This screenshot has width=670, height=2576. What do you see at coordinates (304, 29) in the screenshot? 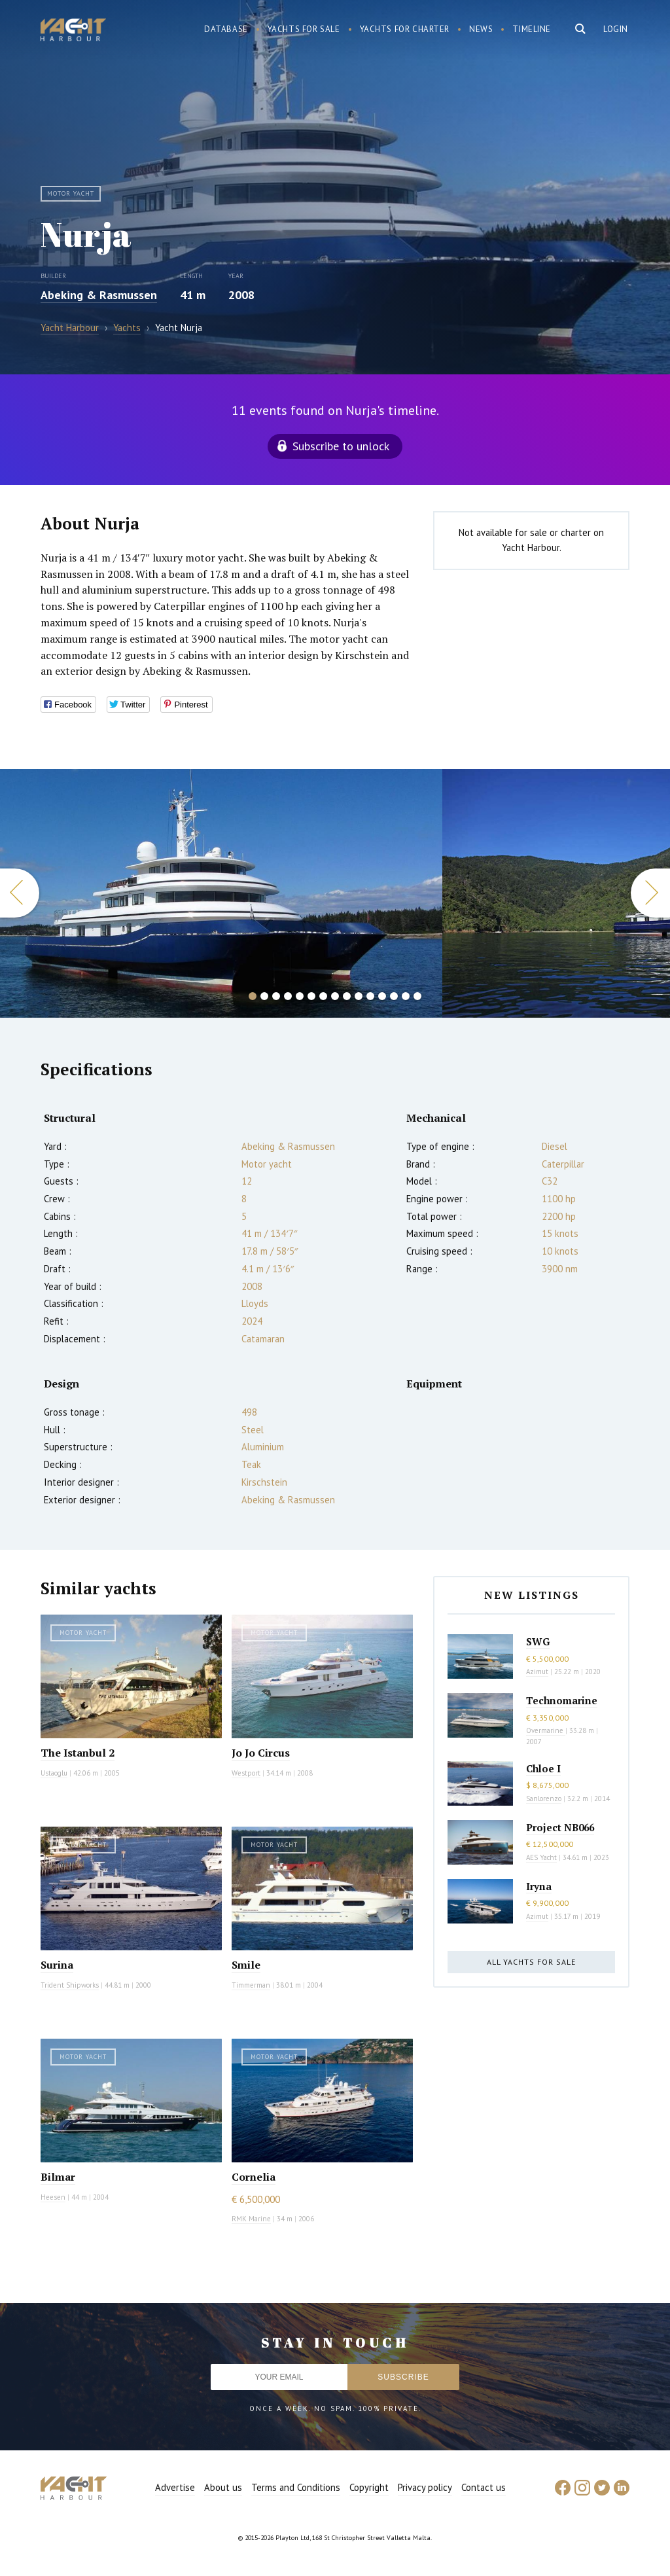
I see `Yachts for sale` at bounding box center [304, 29].